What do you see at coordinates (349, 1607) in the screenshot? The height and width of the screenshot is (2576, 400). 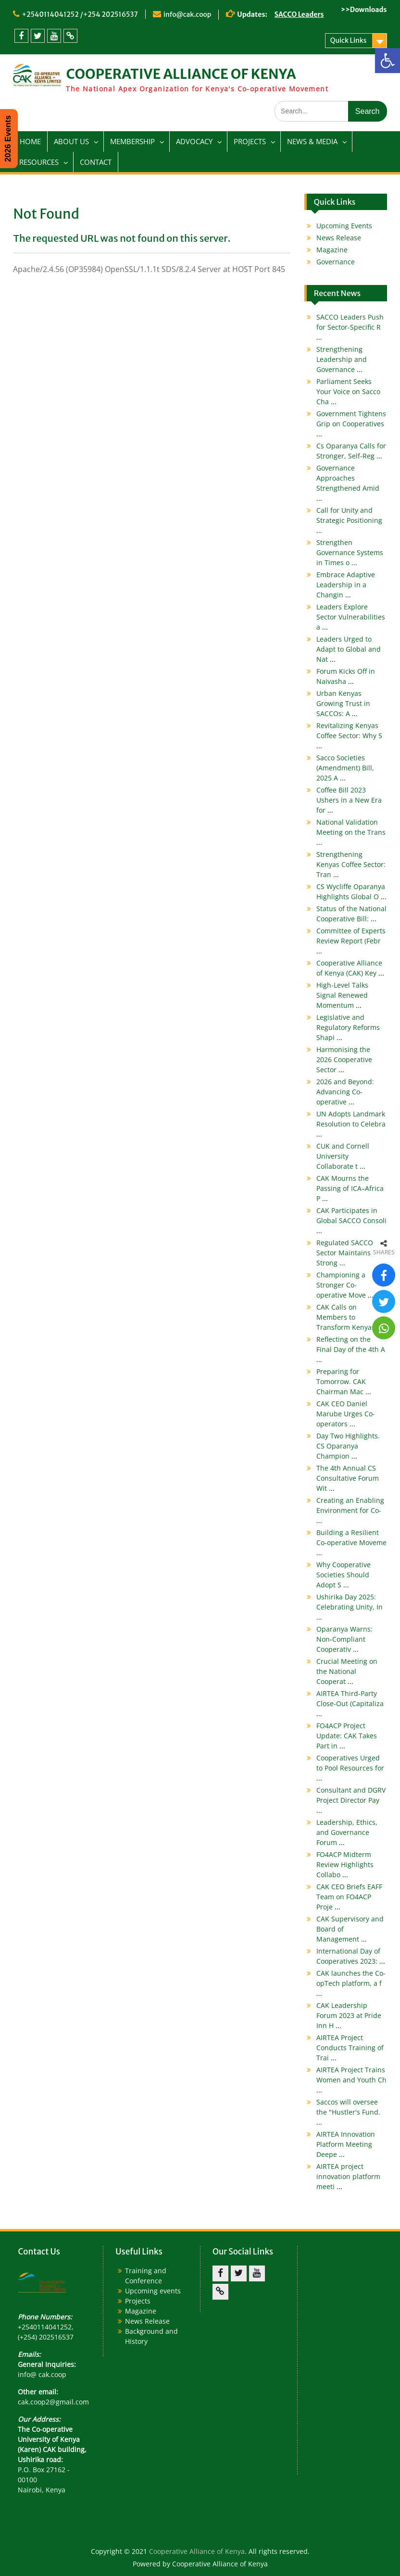 I see `Ushirika Day 2025: Celebrating Unity, In [link]` at bounding box center [349, 1607].